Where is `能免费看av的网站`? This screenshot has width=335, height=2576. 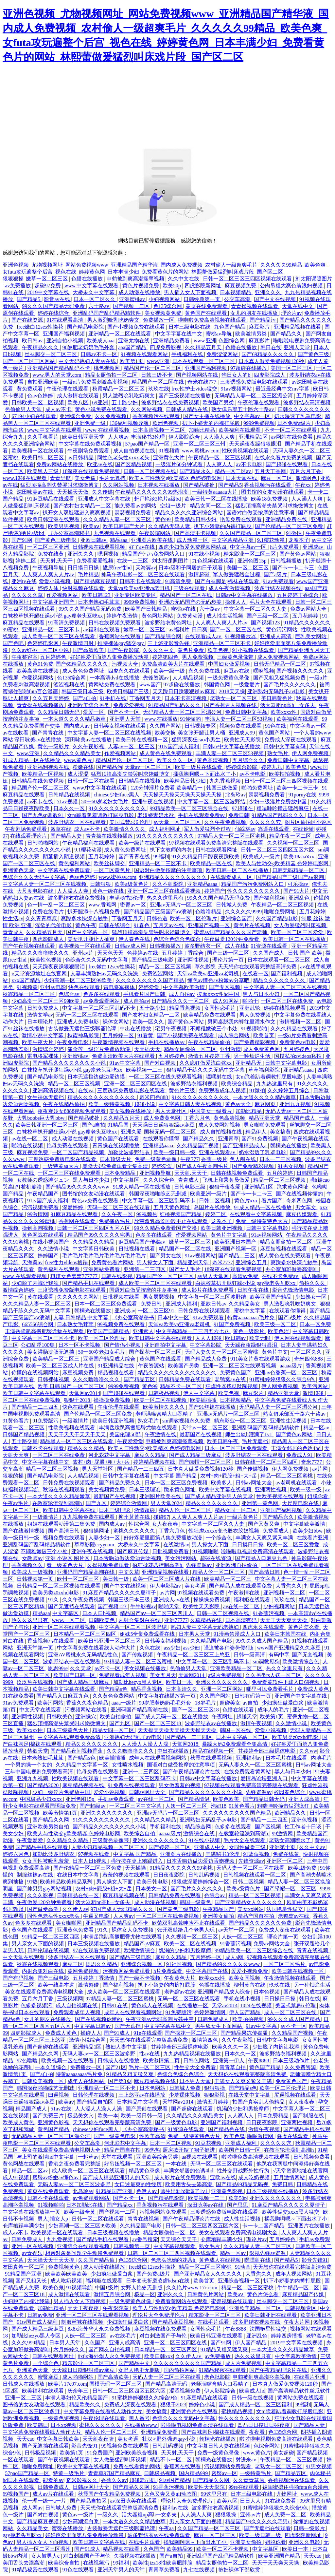 能免费看av的网站 is located at coordinates (136, 505).